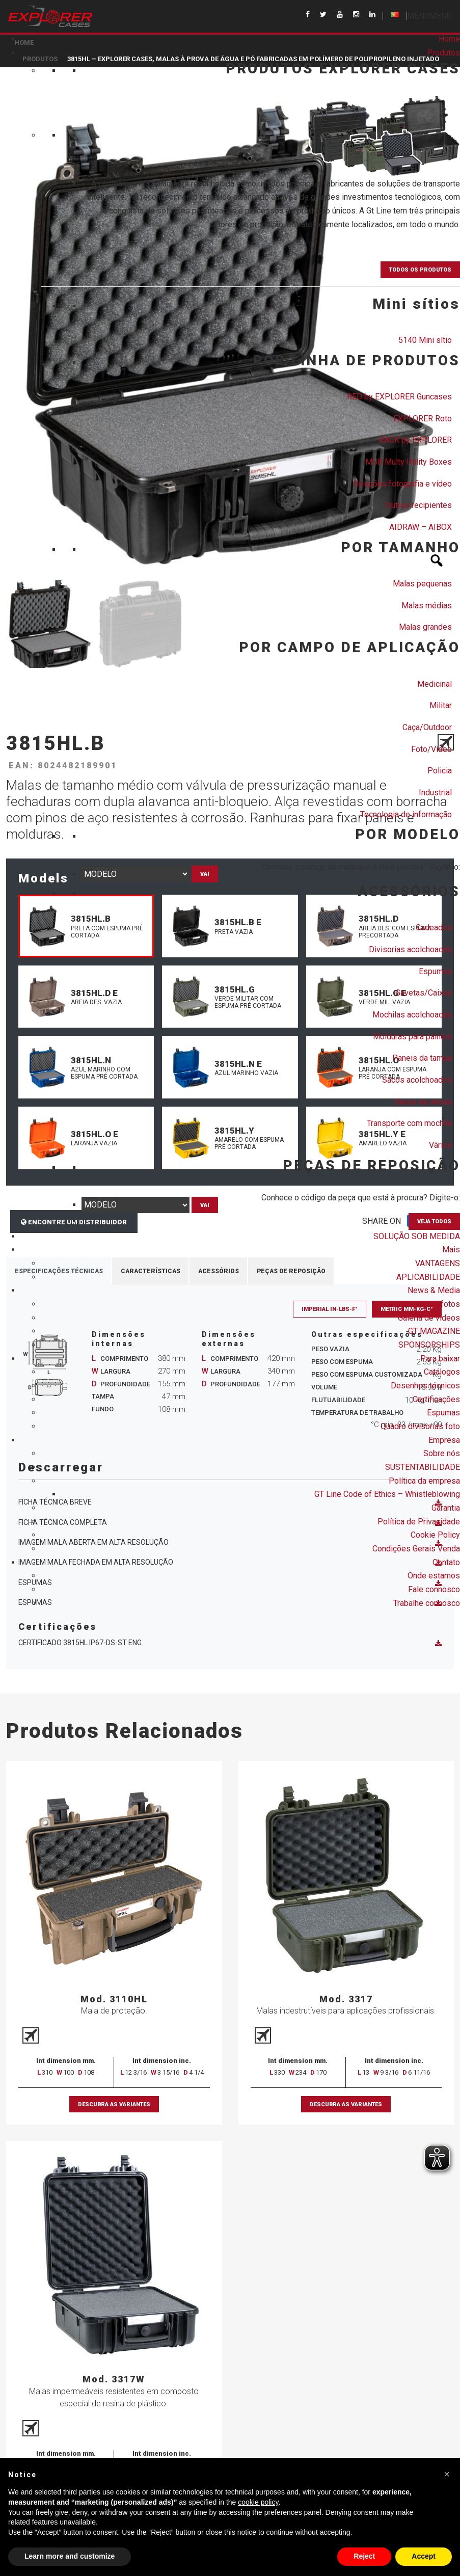 This screenshot has width=460, height=2576. What do you see at coordinates (434, 1221) in the screenshot?
I see `VEJA TODOS` at bounding box center [434, 1221].